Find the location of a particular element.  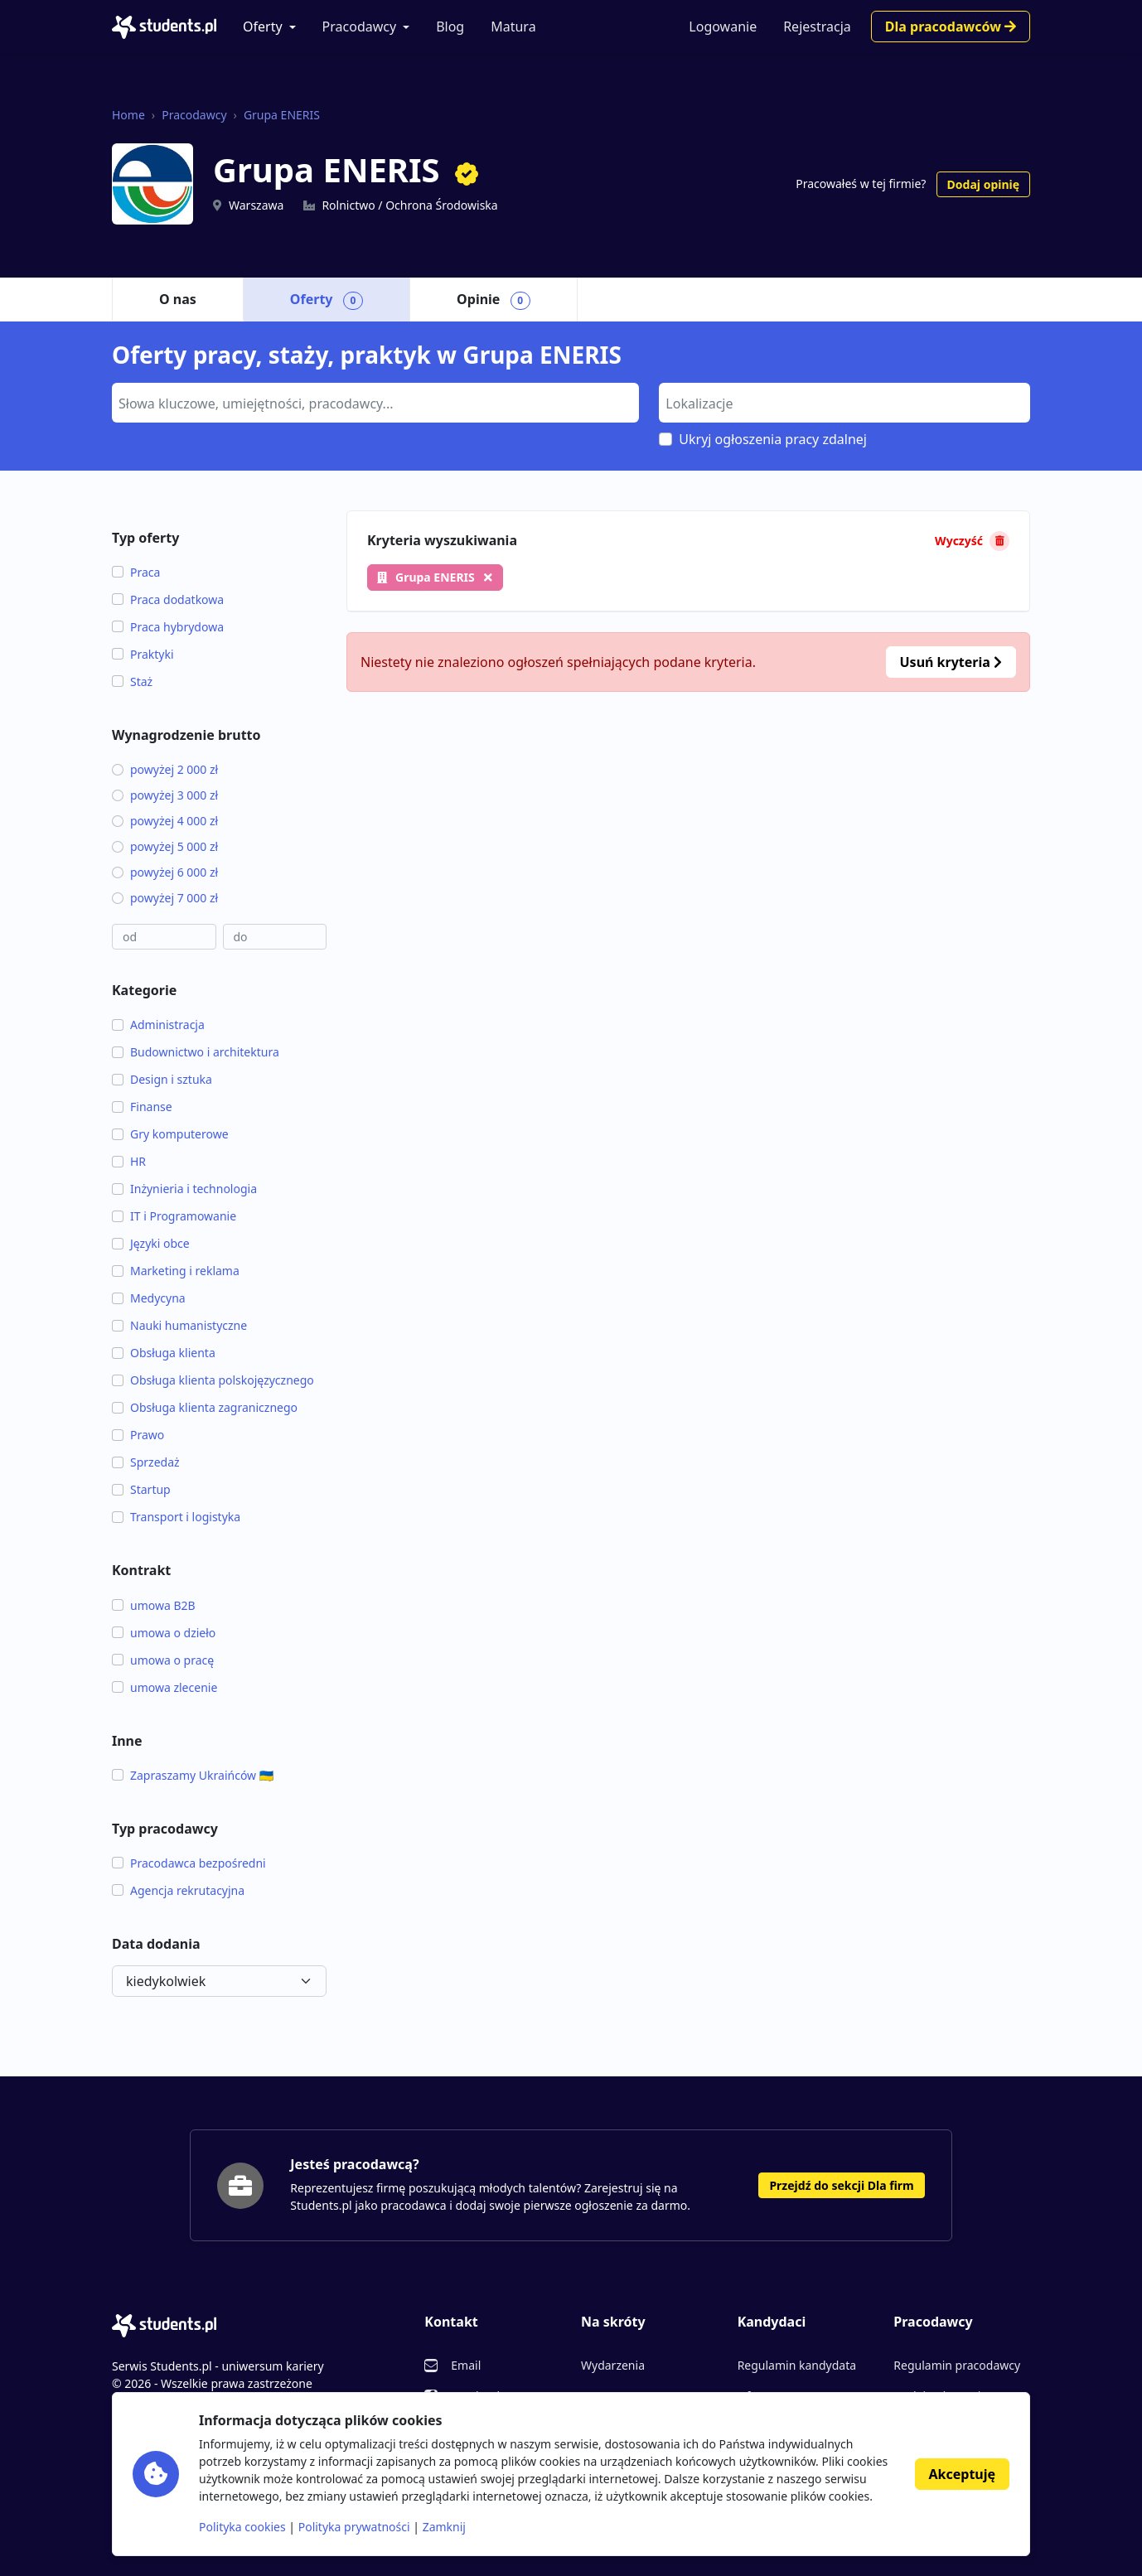

Nauki humanistyczne is located at coordinates (179, 1325).